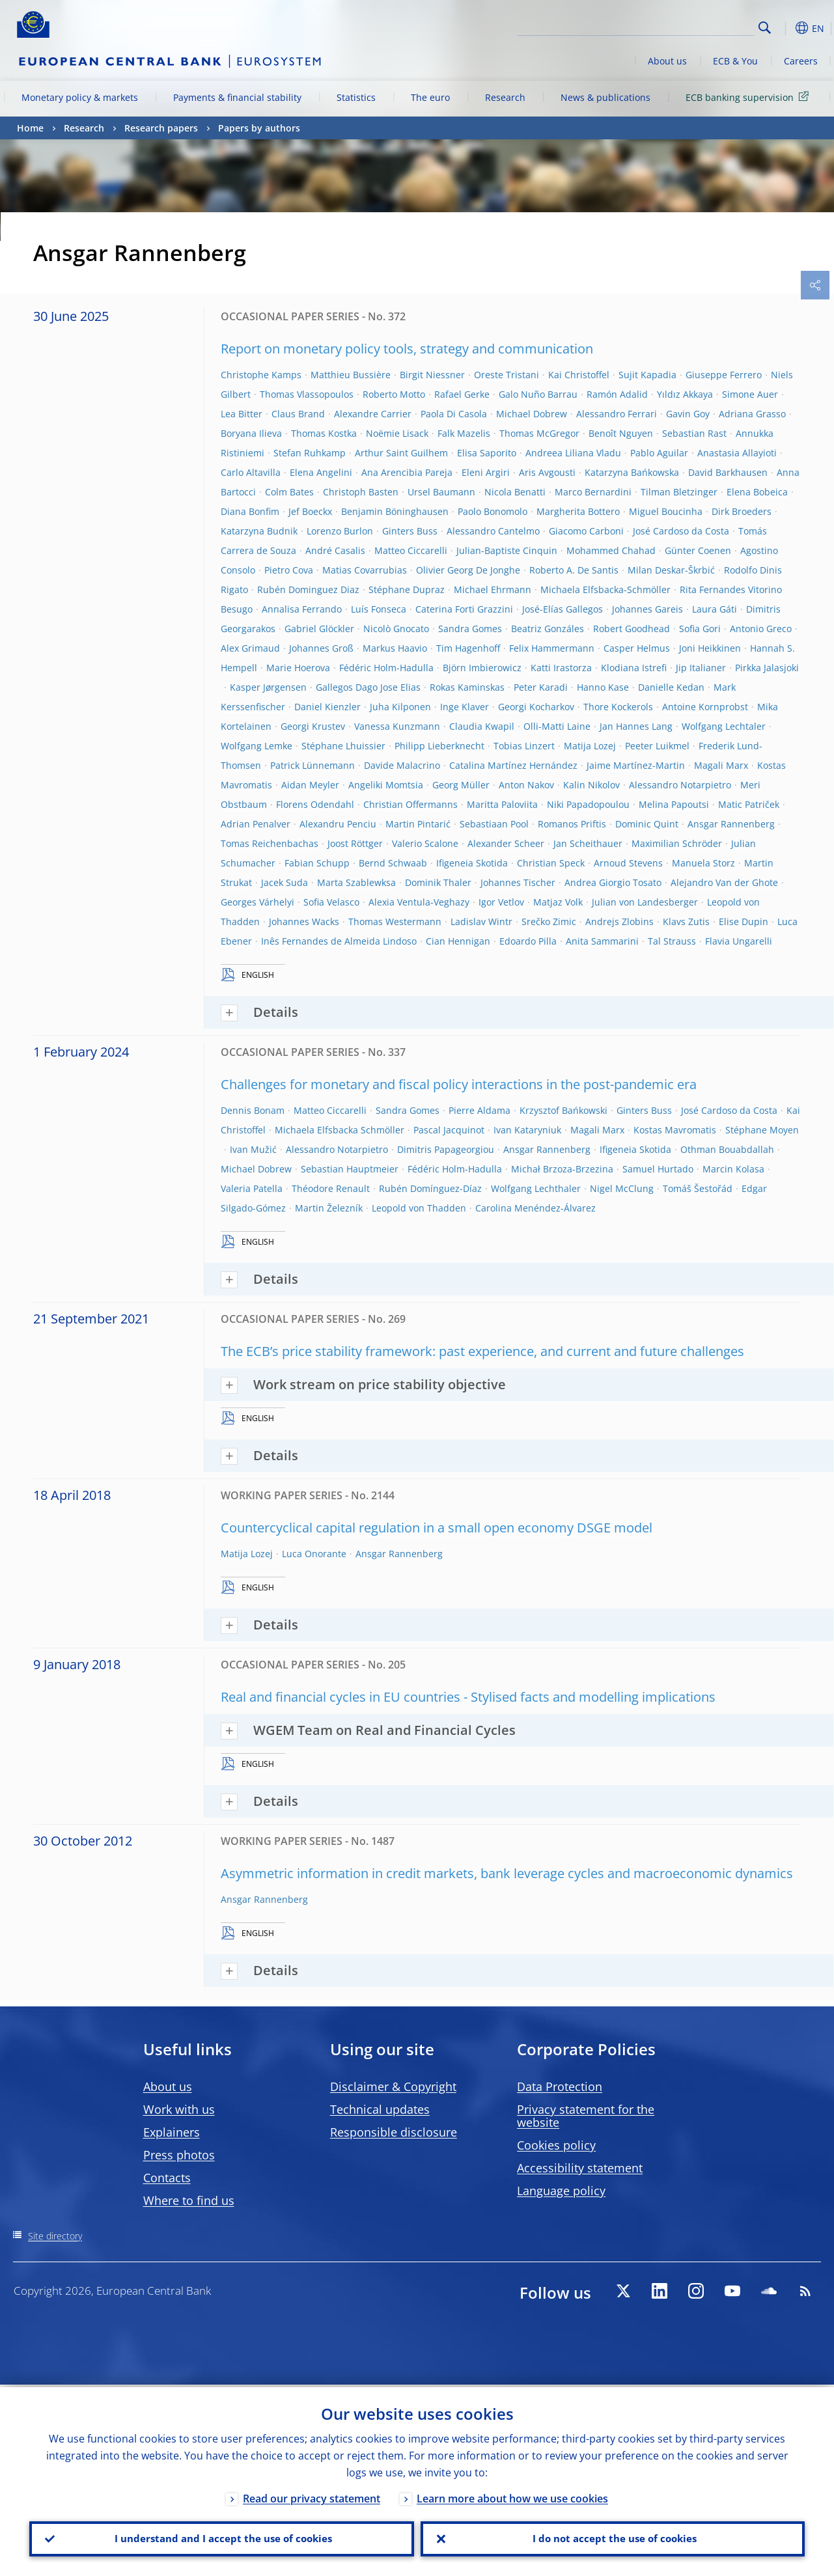 The image size is (834, 2576). What do you see at coordinates (586, 531) in the screenshot?
I see `Giacomo Carboni` at bounding box center [586, 531].